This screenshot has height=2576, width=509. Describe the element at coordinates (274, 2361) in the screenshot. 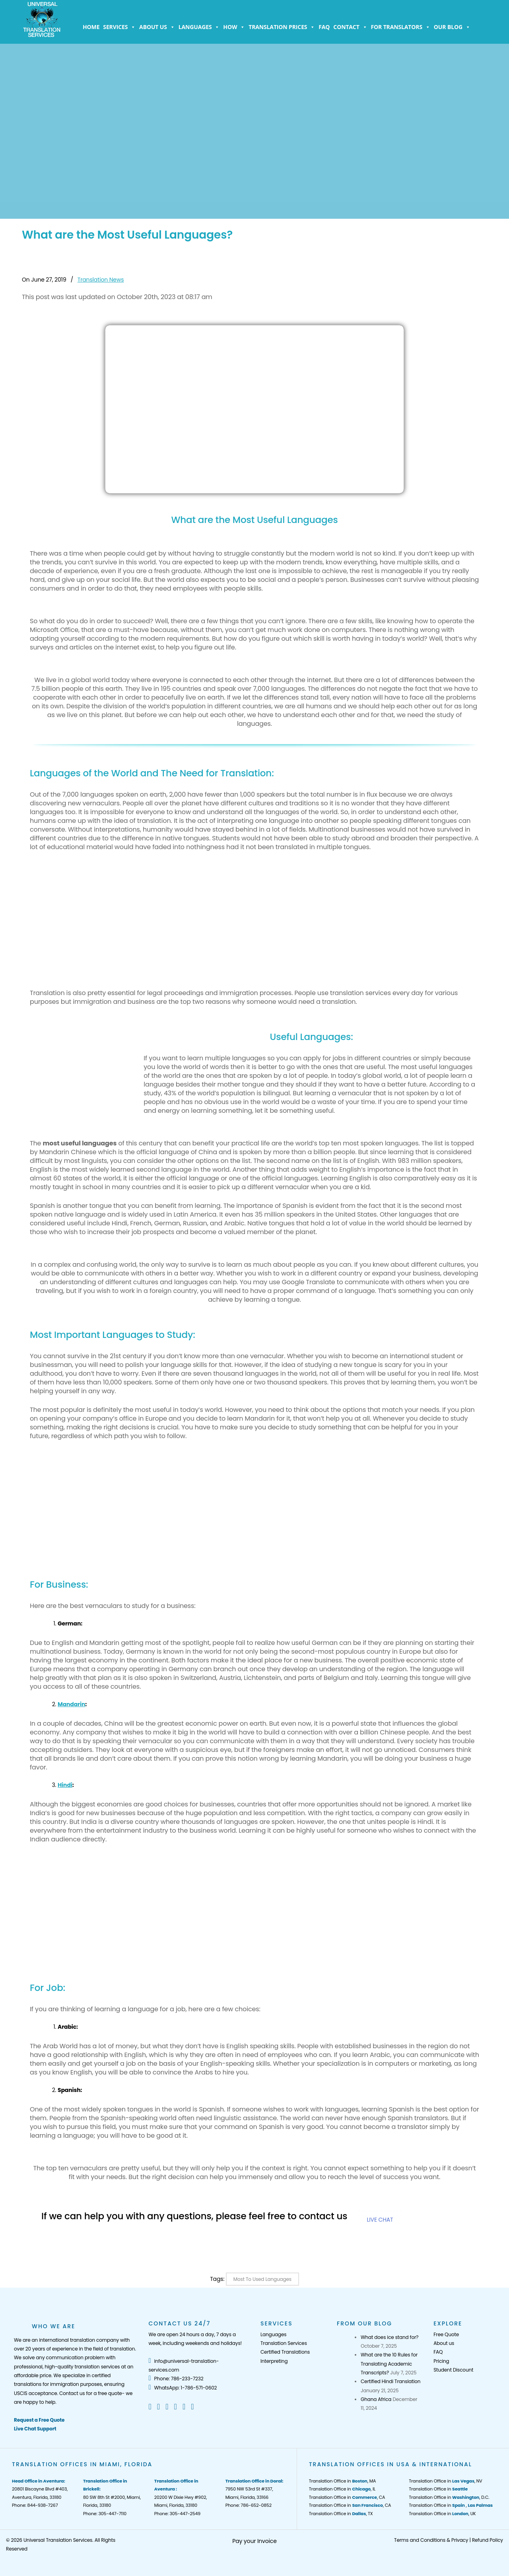

I see `Interpreting` at that location.